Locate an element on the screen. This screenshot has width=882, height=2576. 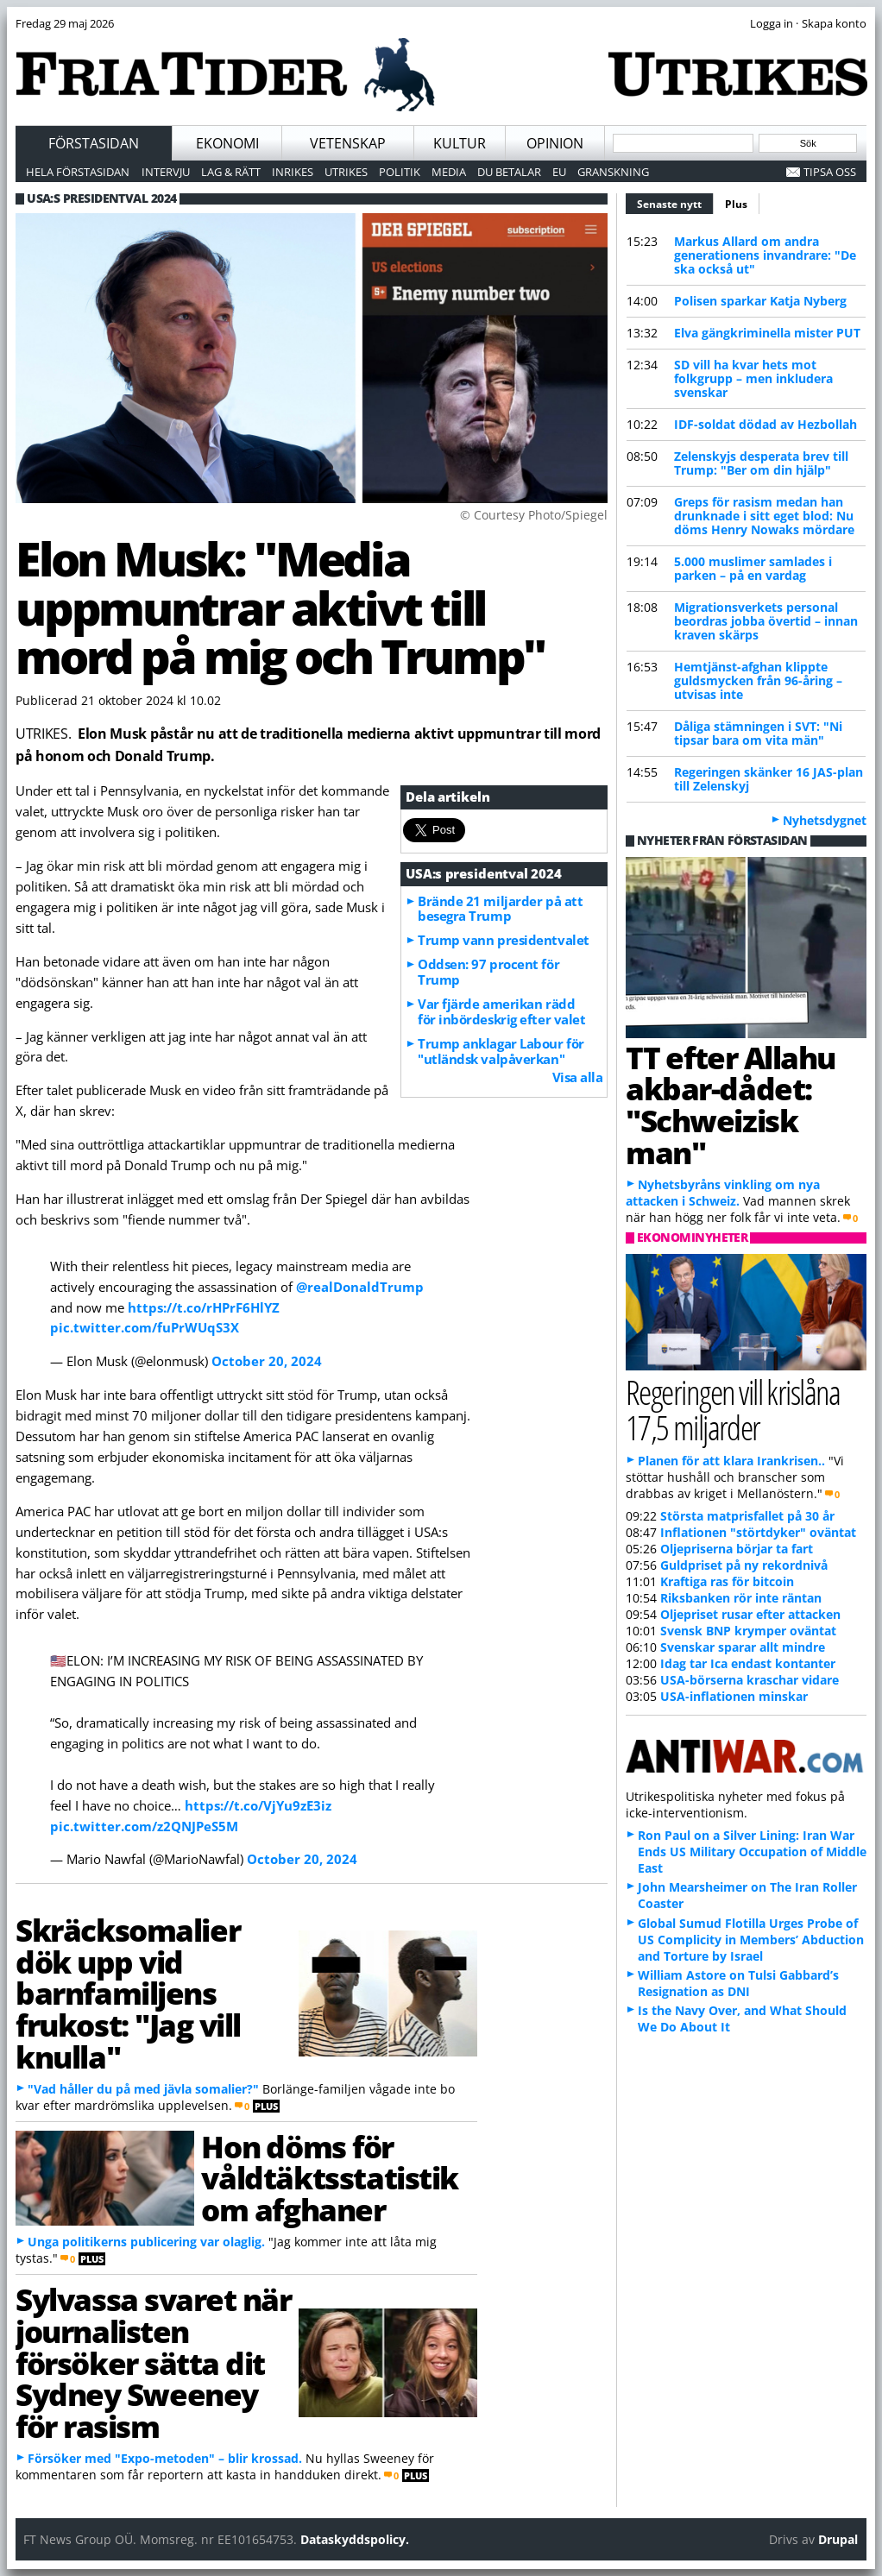
Förstasidan is located at coordinates (93, 143).